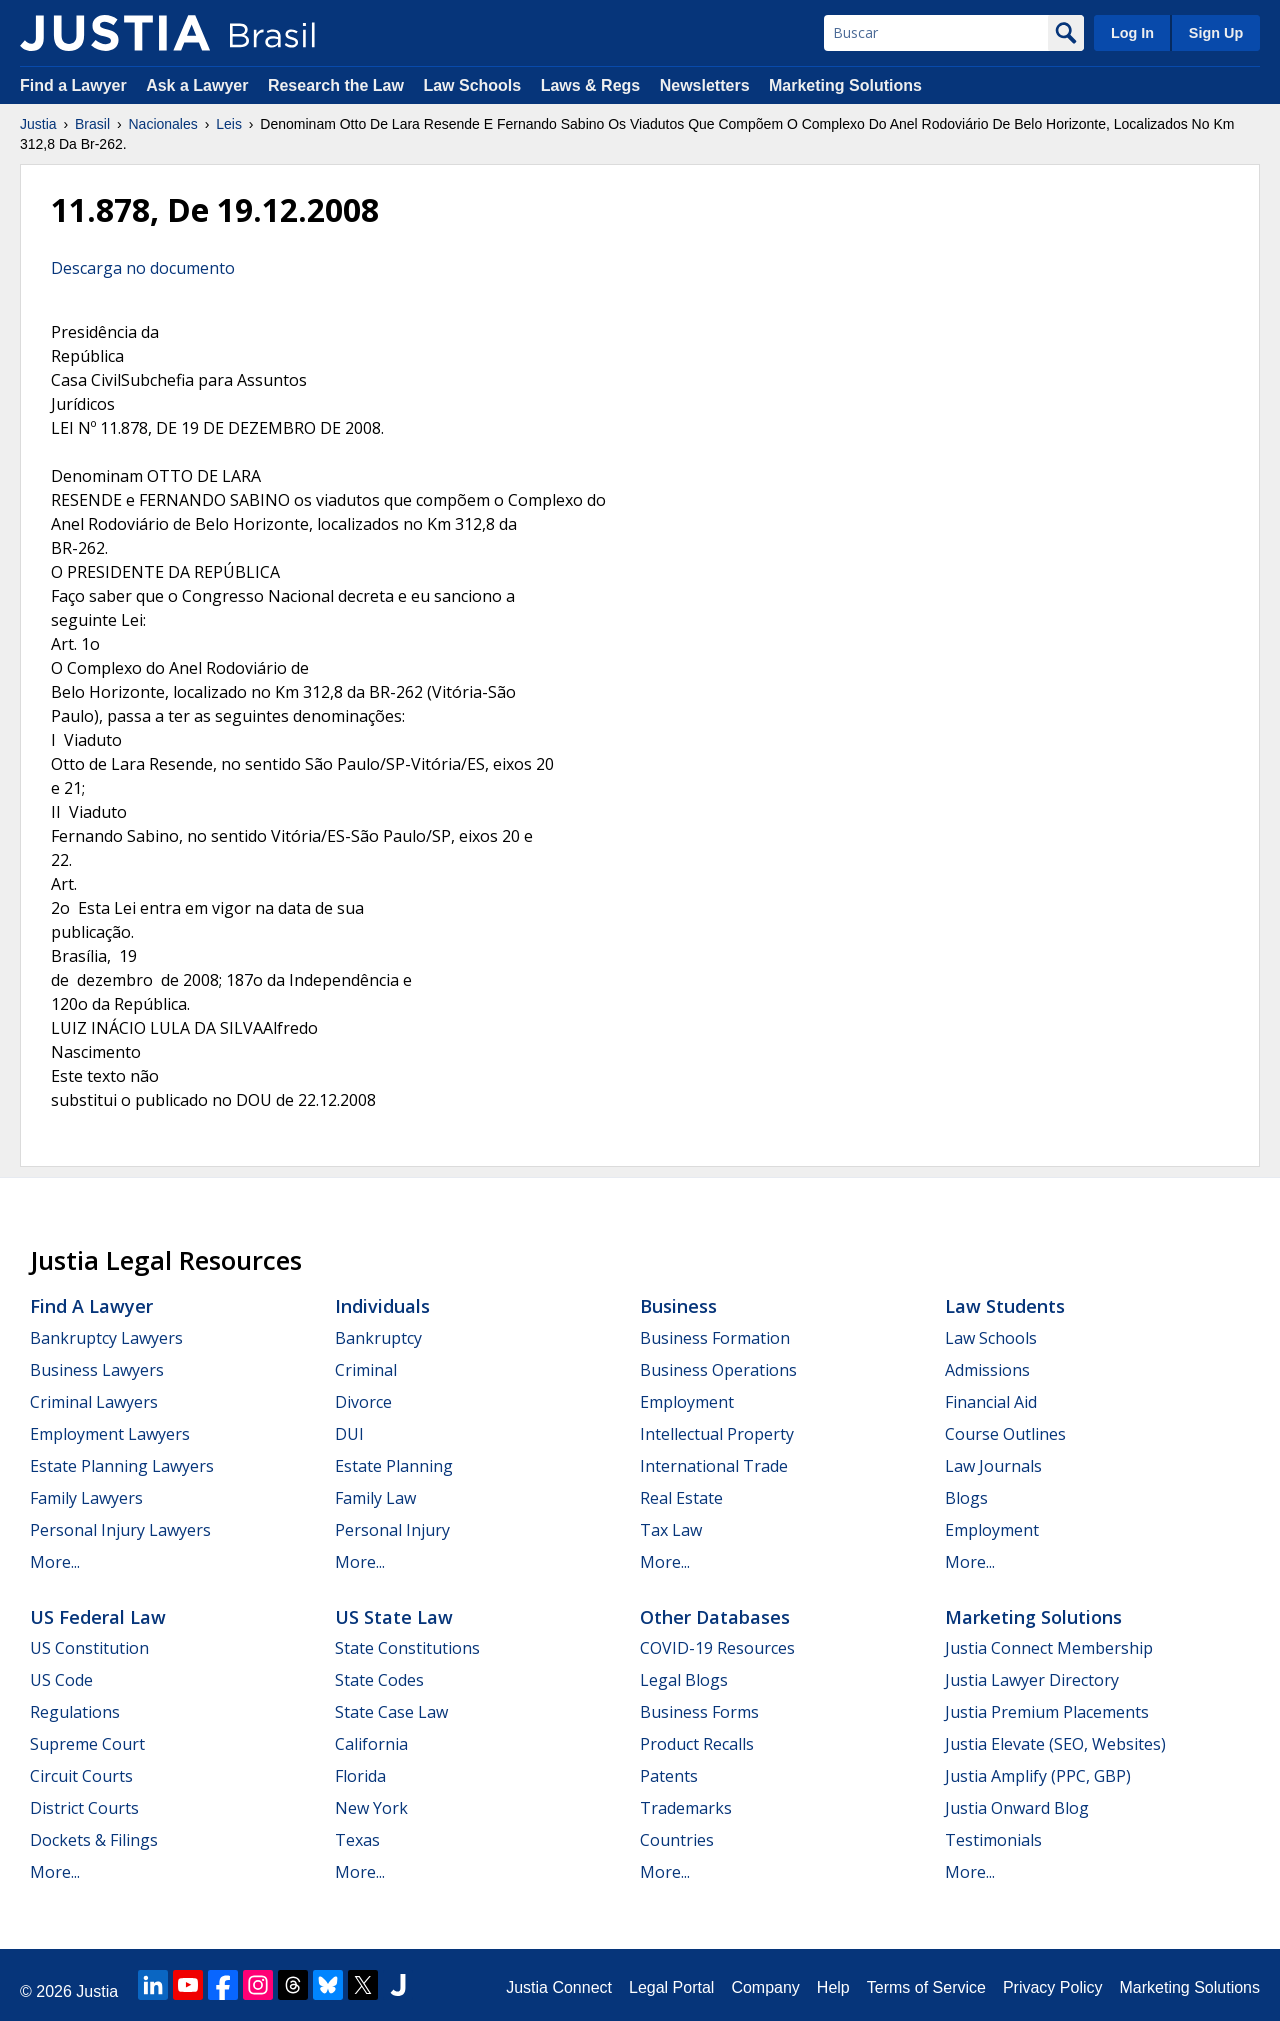 The width and height of the screenshot is (1280, 2021). Describe the element at coordinates (1055, 1744) in the screenshot. I see `Justia Elevate (SEO, Websites)` at that location.